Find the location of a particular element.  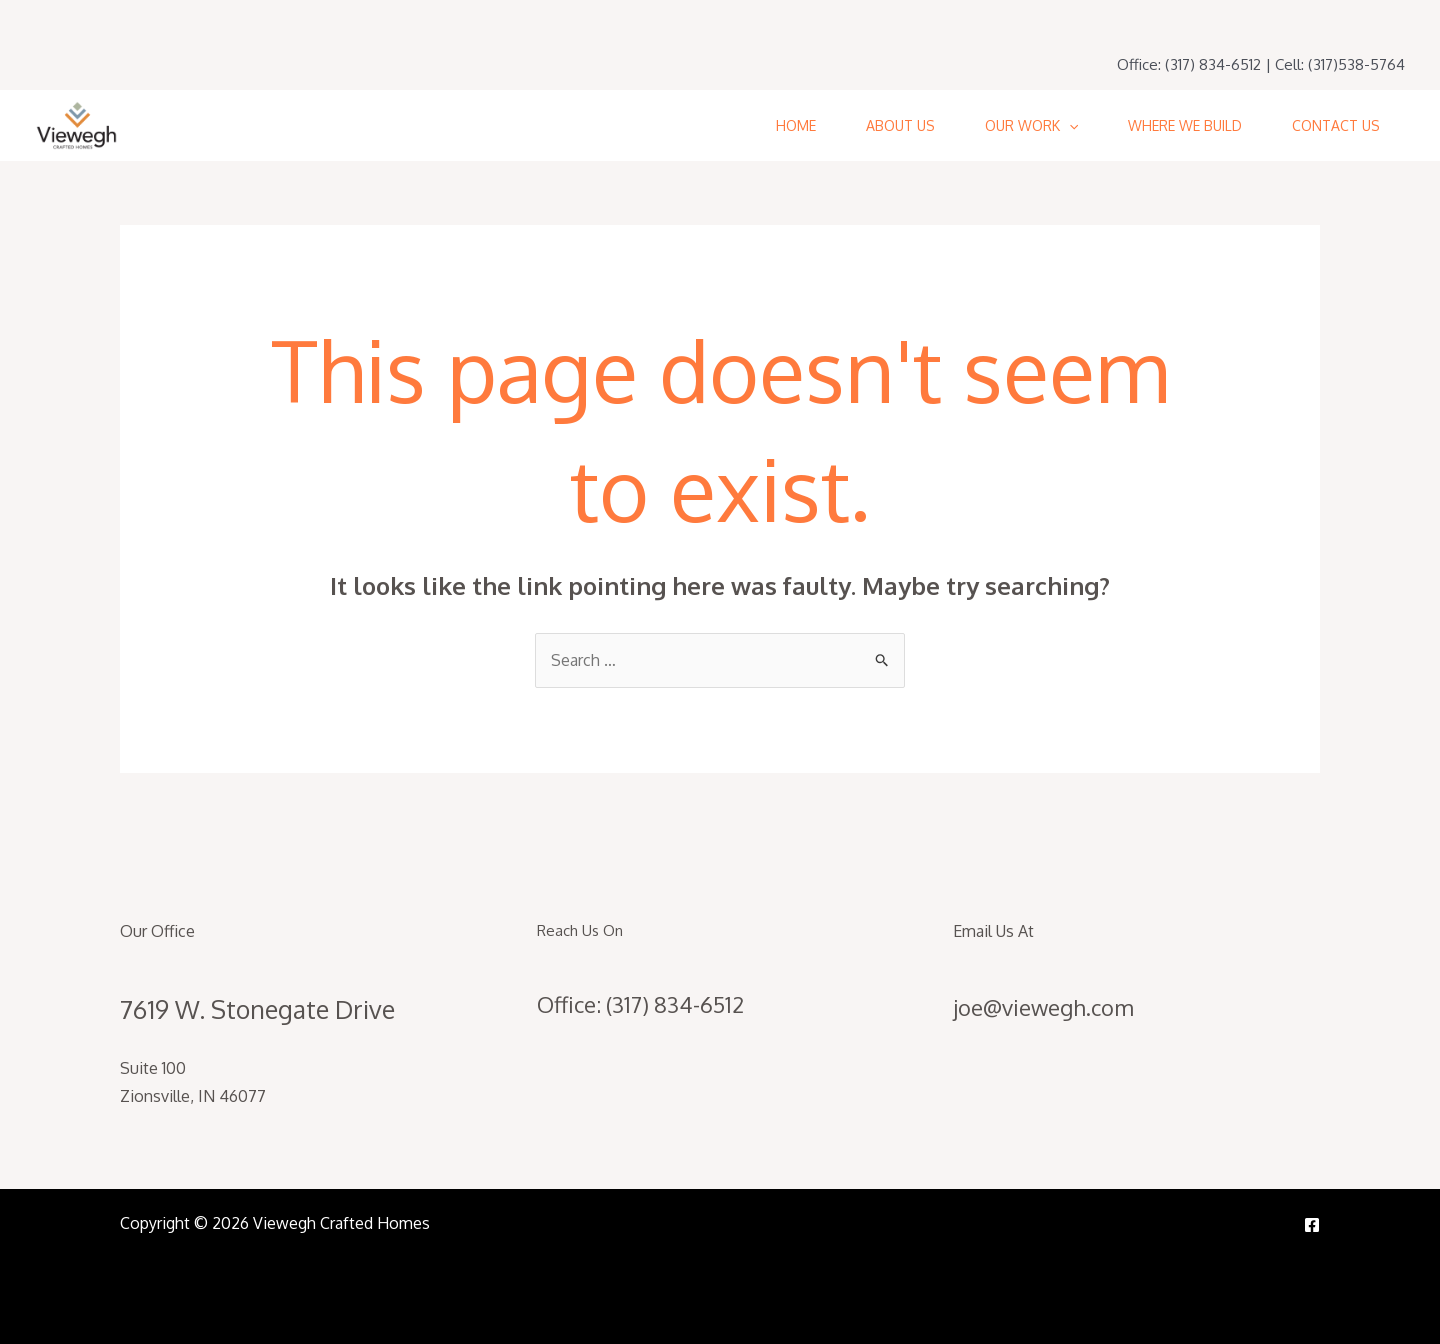

Home is located at coordinates (796, 125).